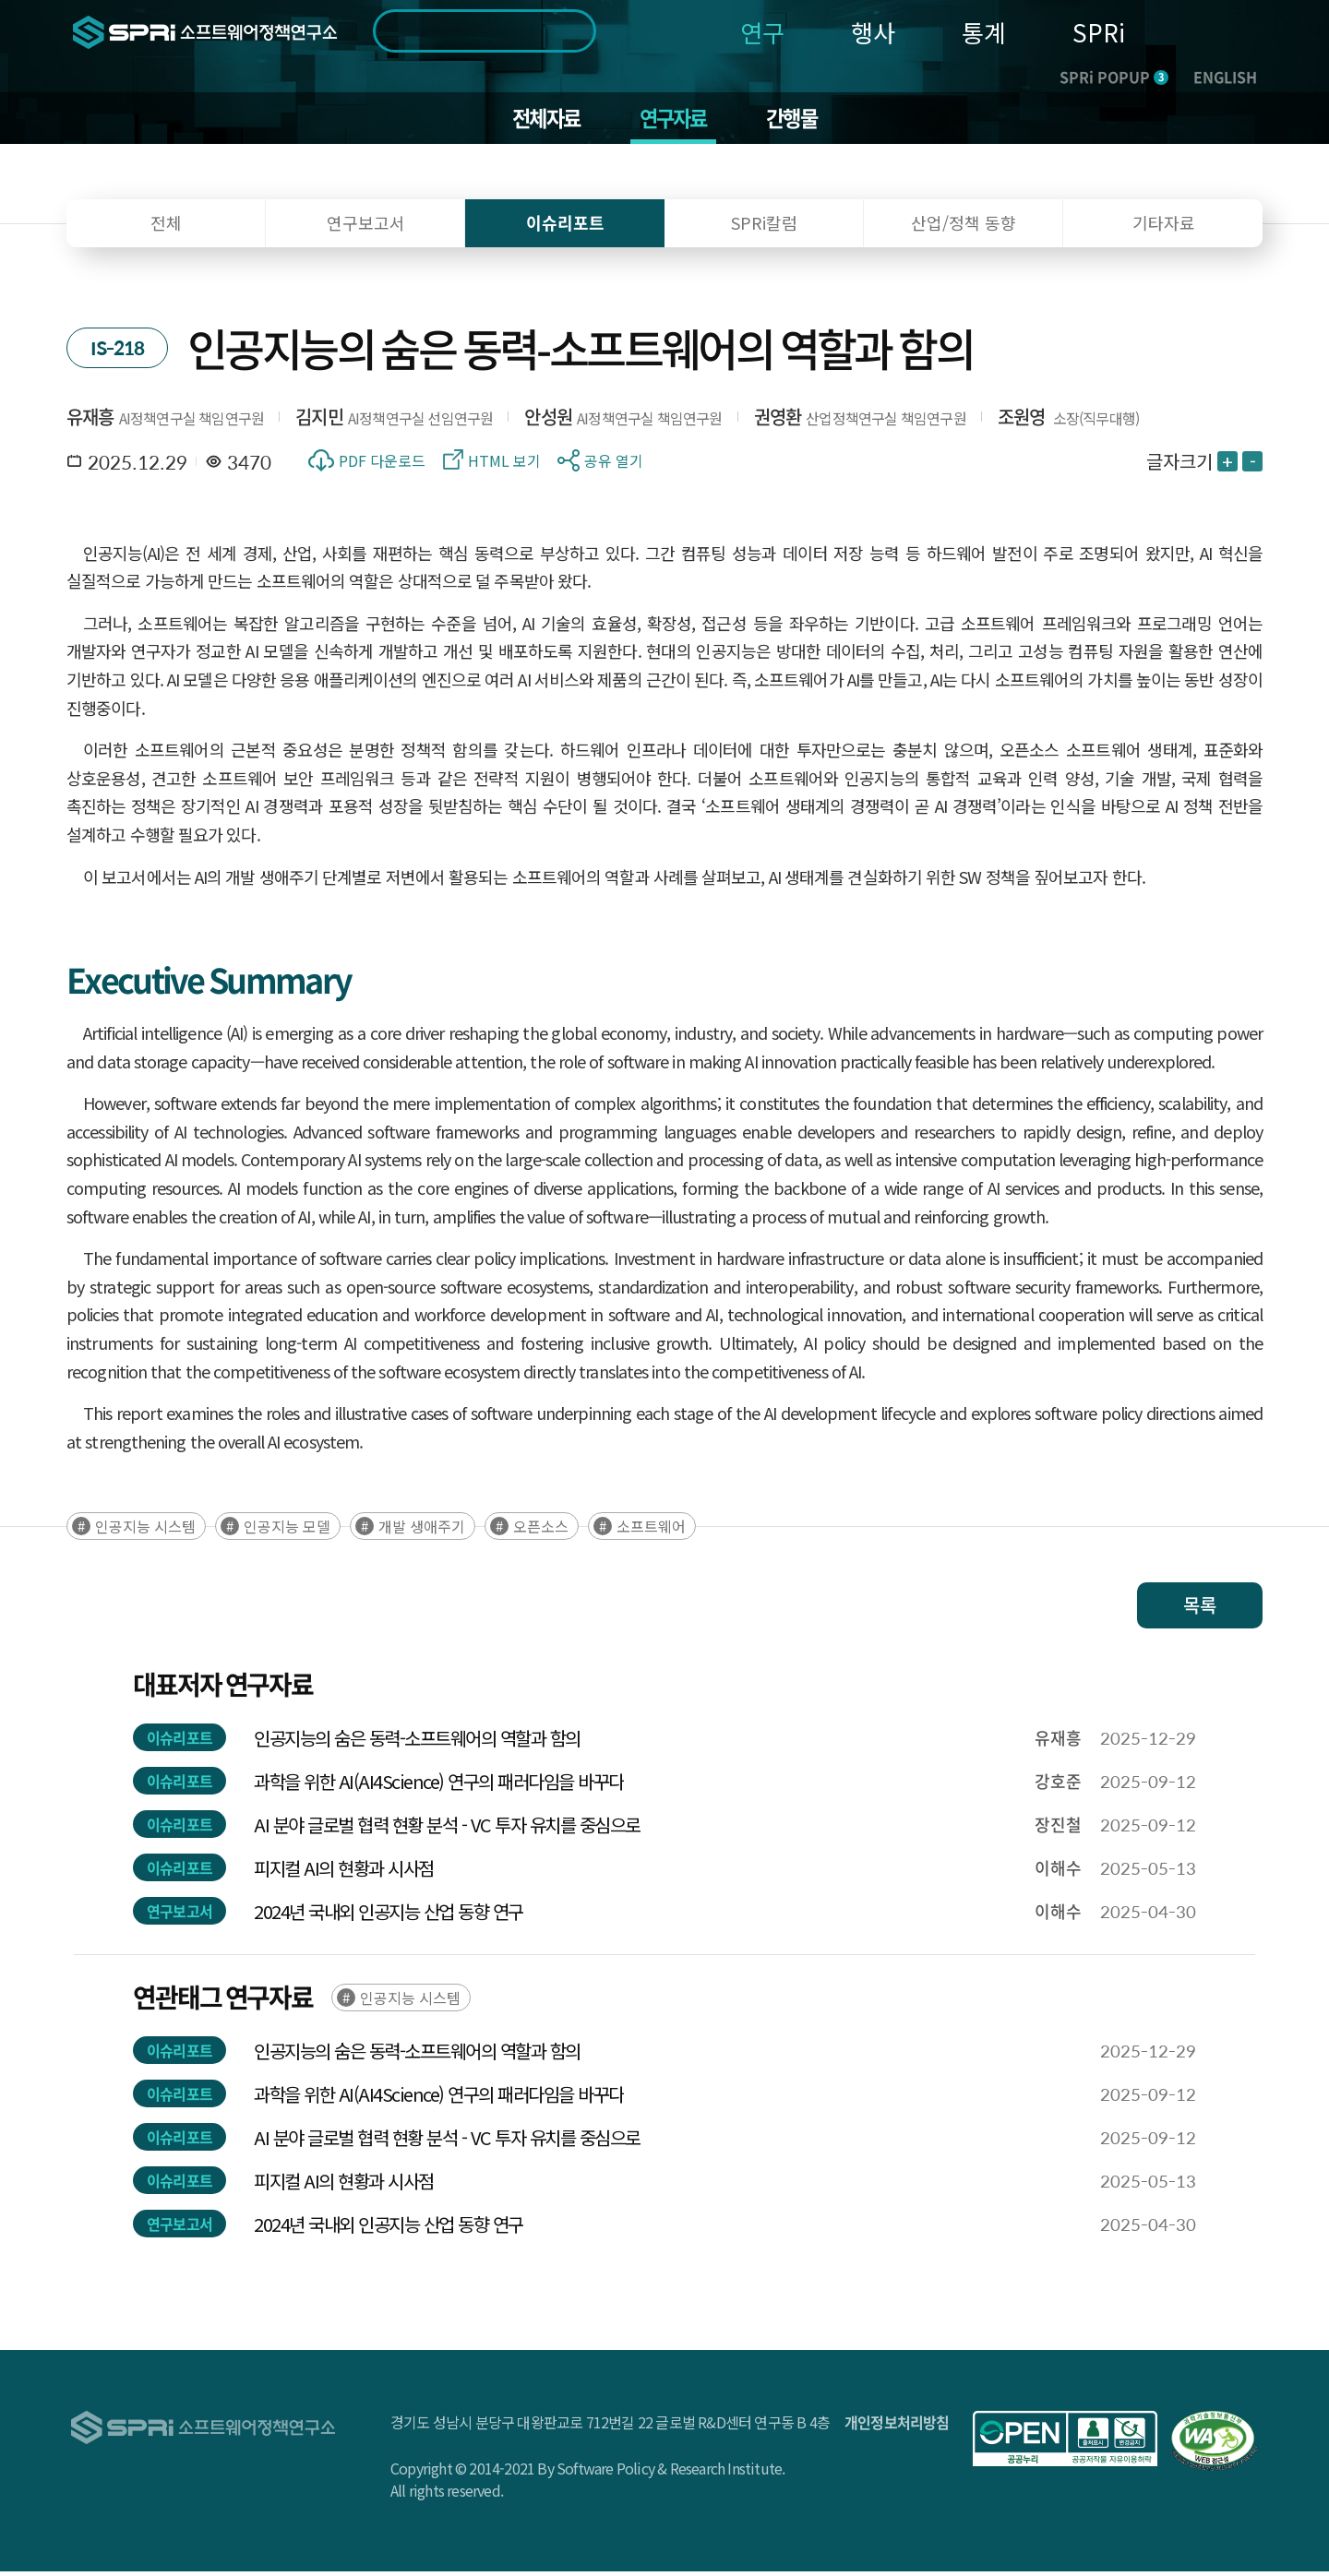 The height and width of the screenshot is (2576, 1329). What do you see at coordinates (1114, 77) in the screenshot?
I see `SPRi POPUP` at bounding box center [1114, 77].